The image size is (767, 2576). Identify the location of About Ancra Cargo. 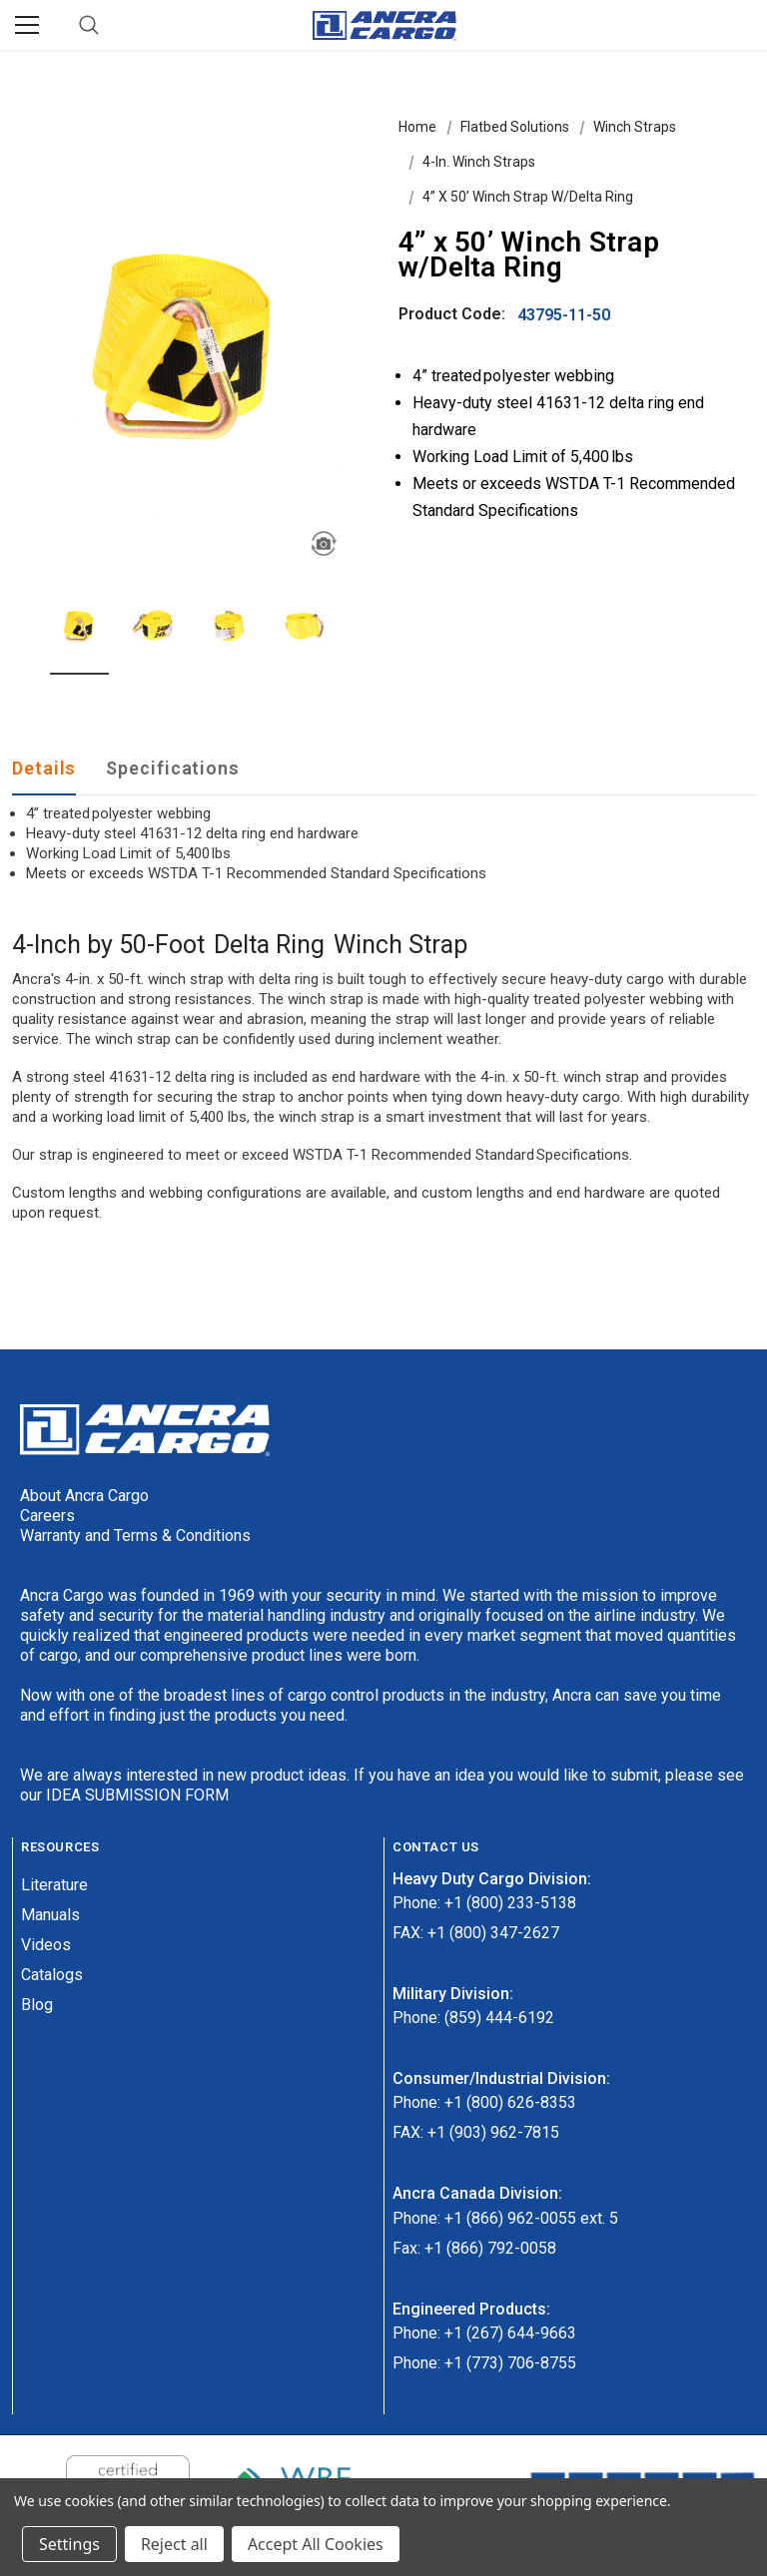
(84, 1495).